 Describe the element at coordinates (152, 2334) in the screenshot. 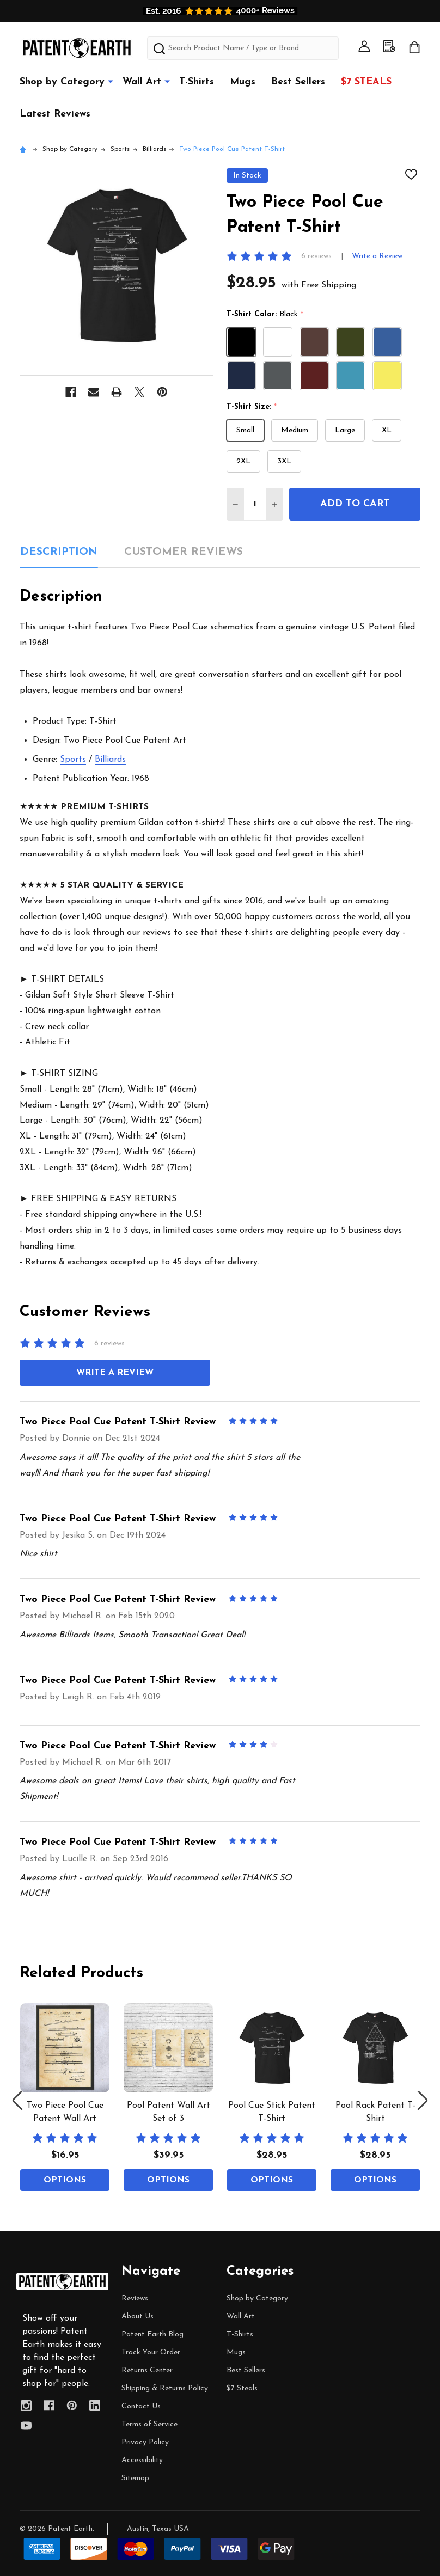

I see `Patent Earth Blog` at that location.